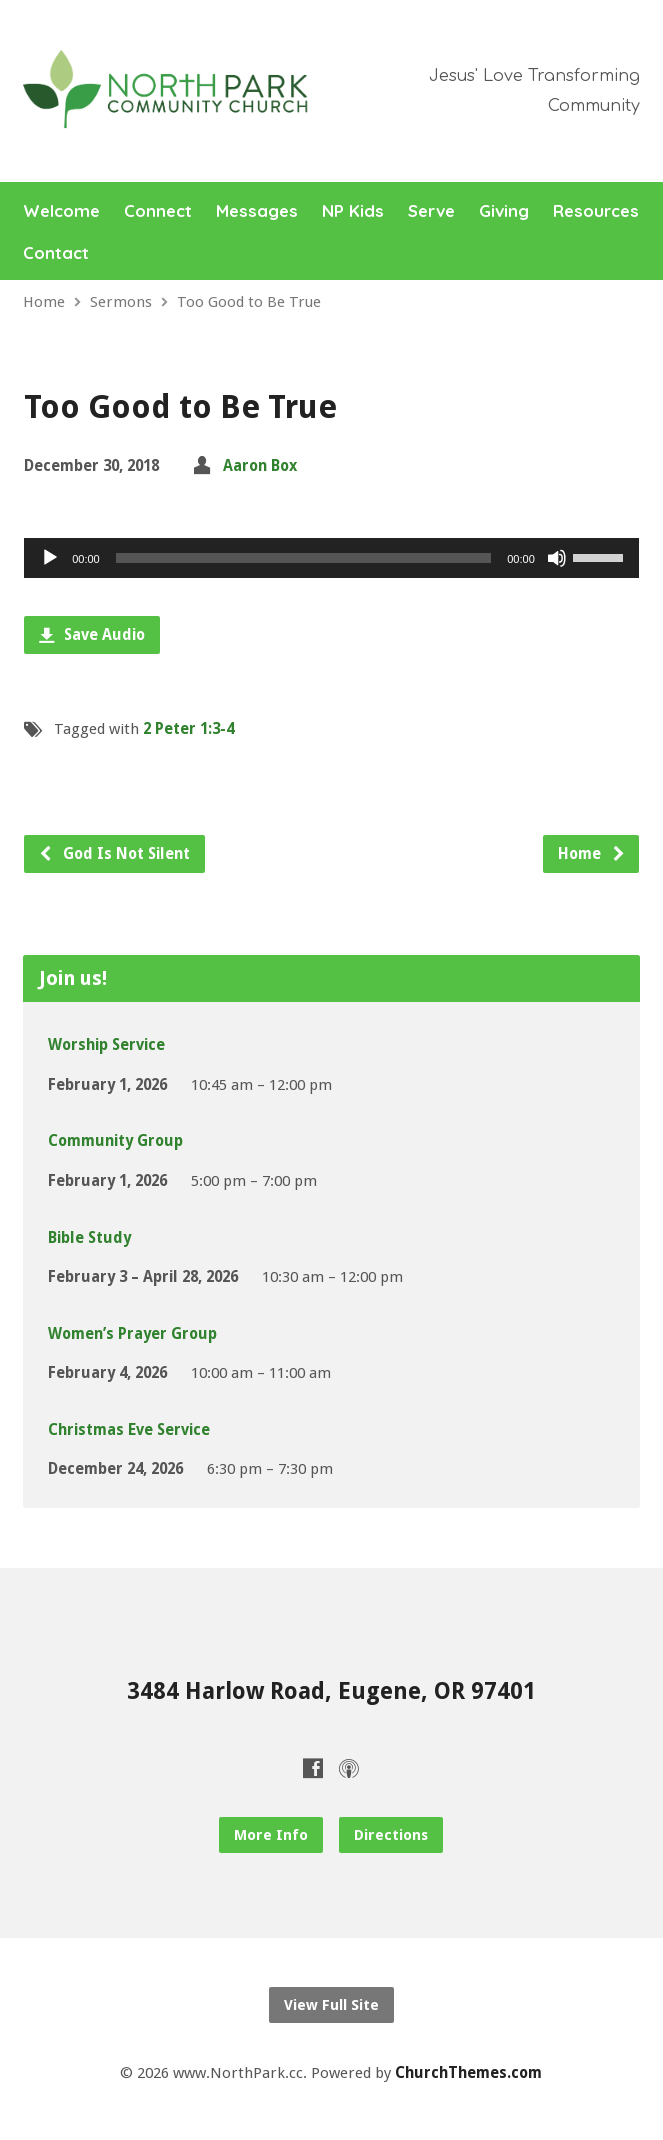  What do you see at coordinates (331, 2005) in the screenshot?
I see `View Full Site` at bounding box center [331, 2005].